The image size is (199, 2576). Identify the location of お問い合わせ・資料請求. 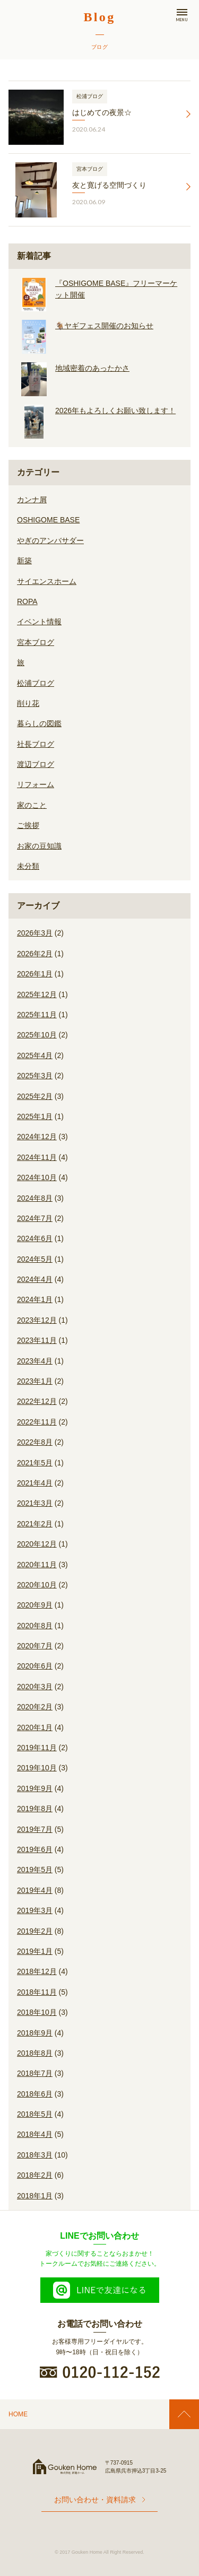
(99, 2499).